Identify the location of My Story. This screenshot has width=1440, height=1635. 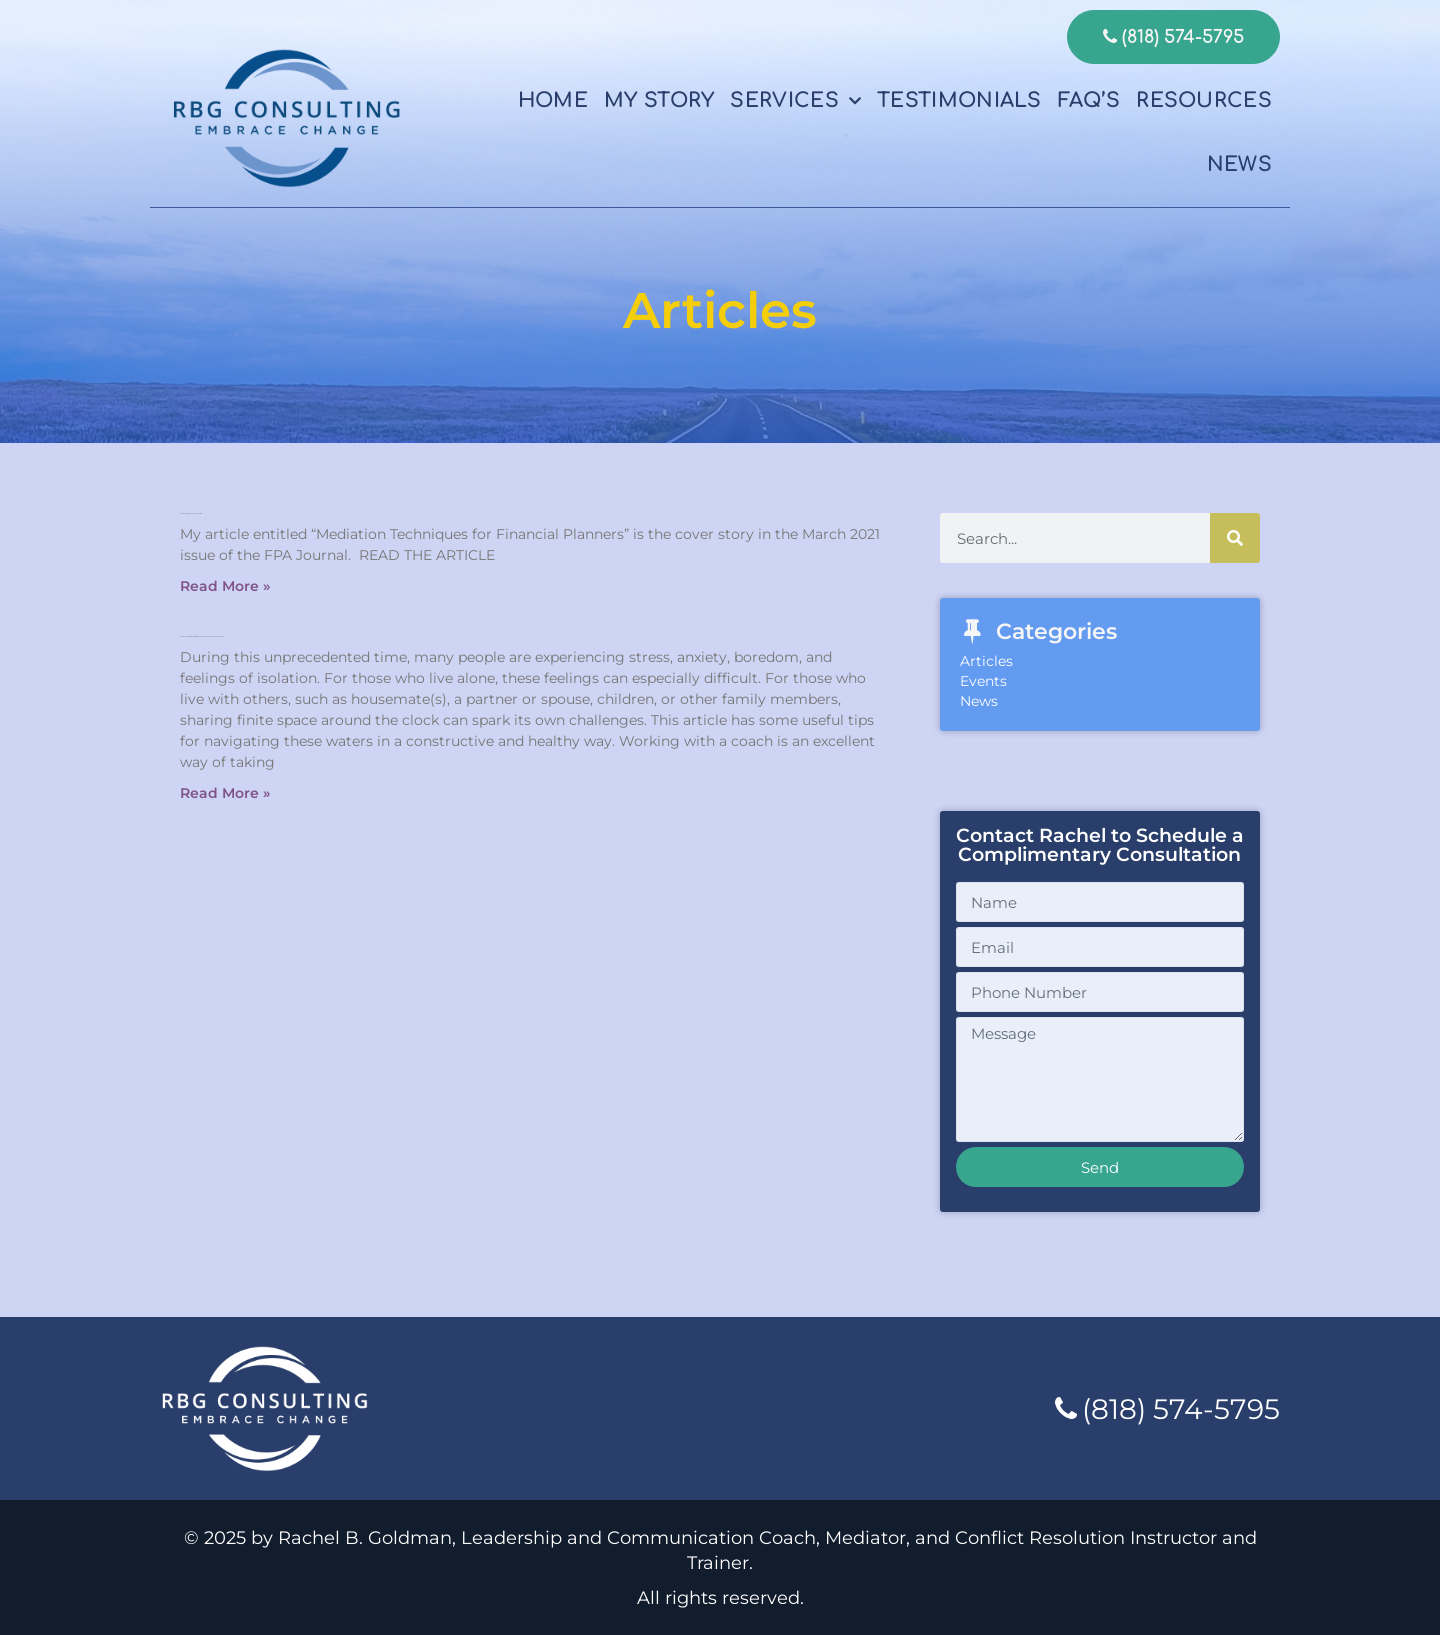
(659, 100).